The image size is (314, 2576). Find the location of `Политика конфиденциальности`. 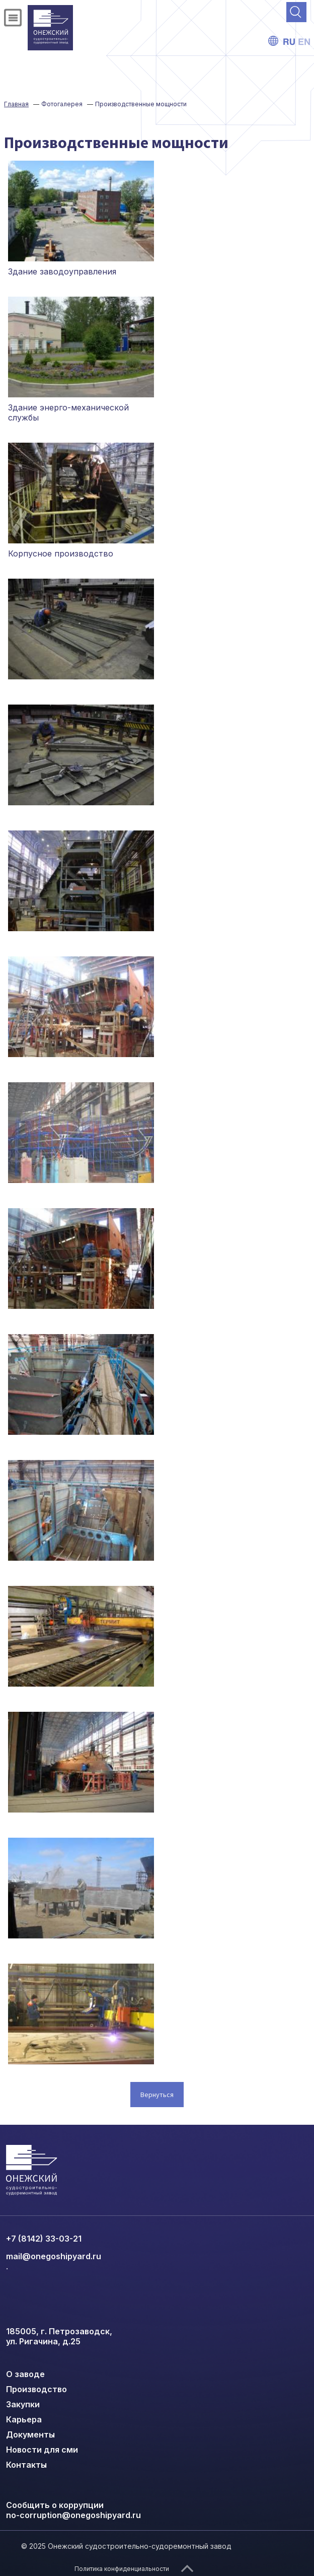

Политика конфиденциальности is located at coordinates (121, 2568).